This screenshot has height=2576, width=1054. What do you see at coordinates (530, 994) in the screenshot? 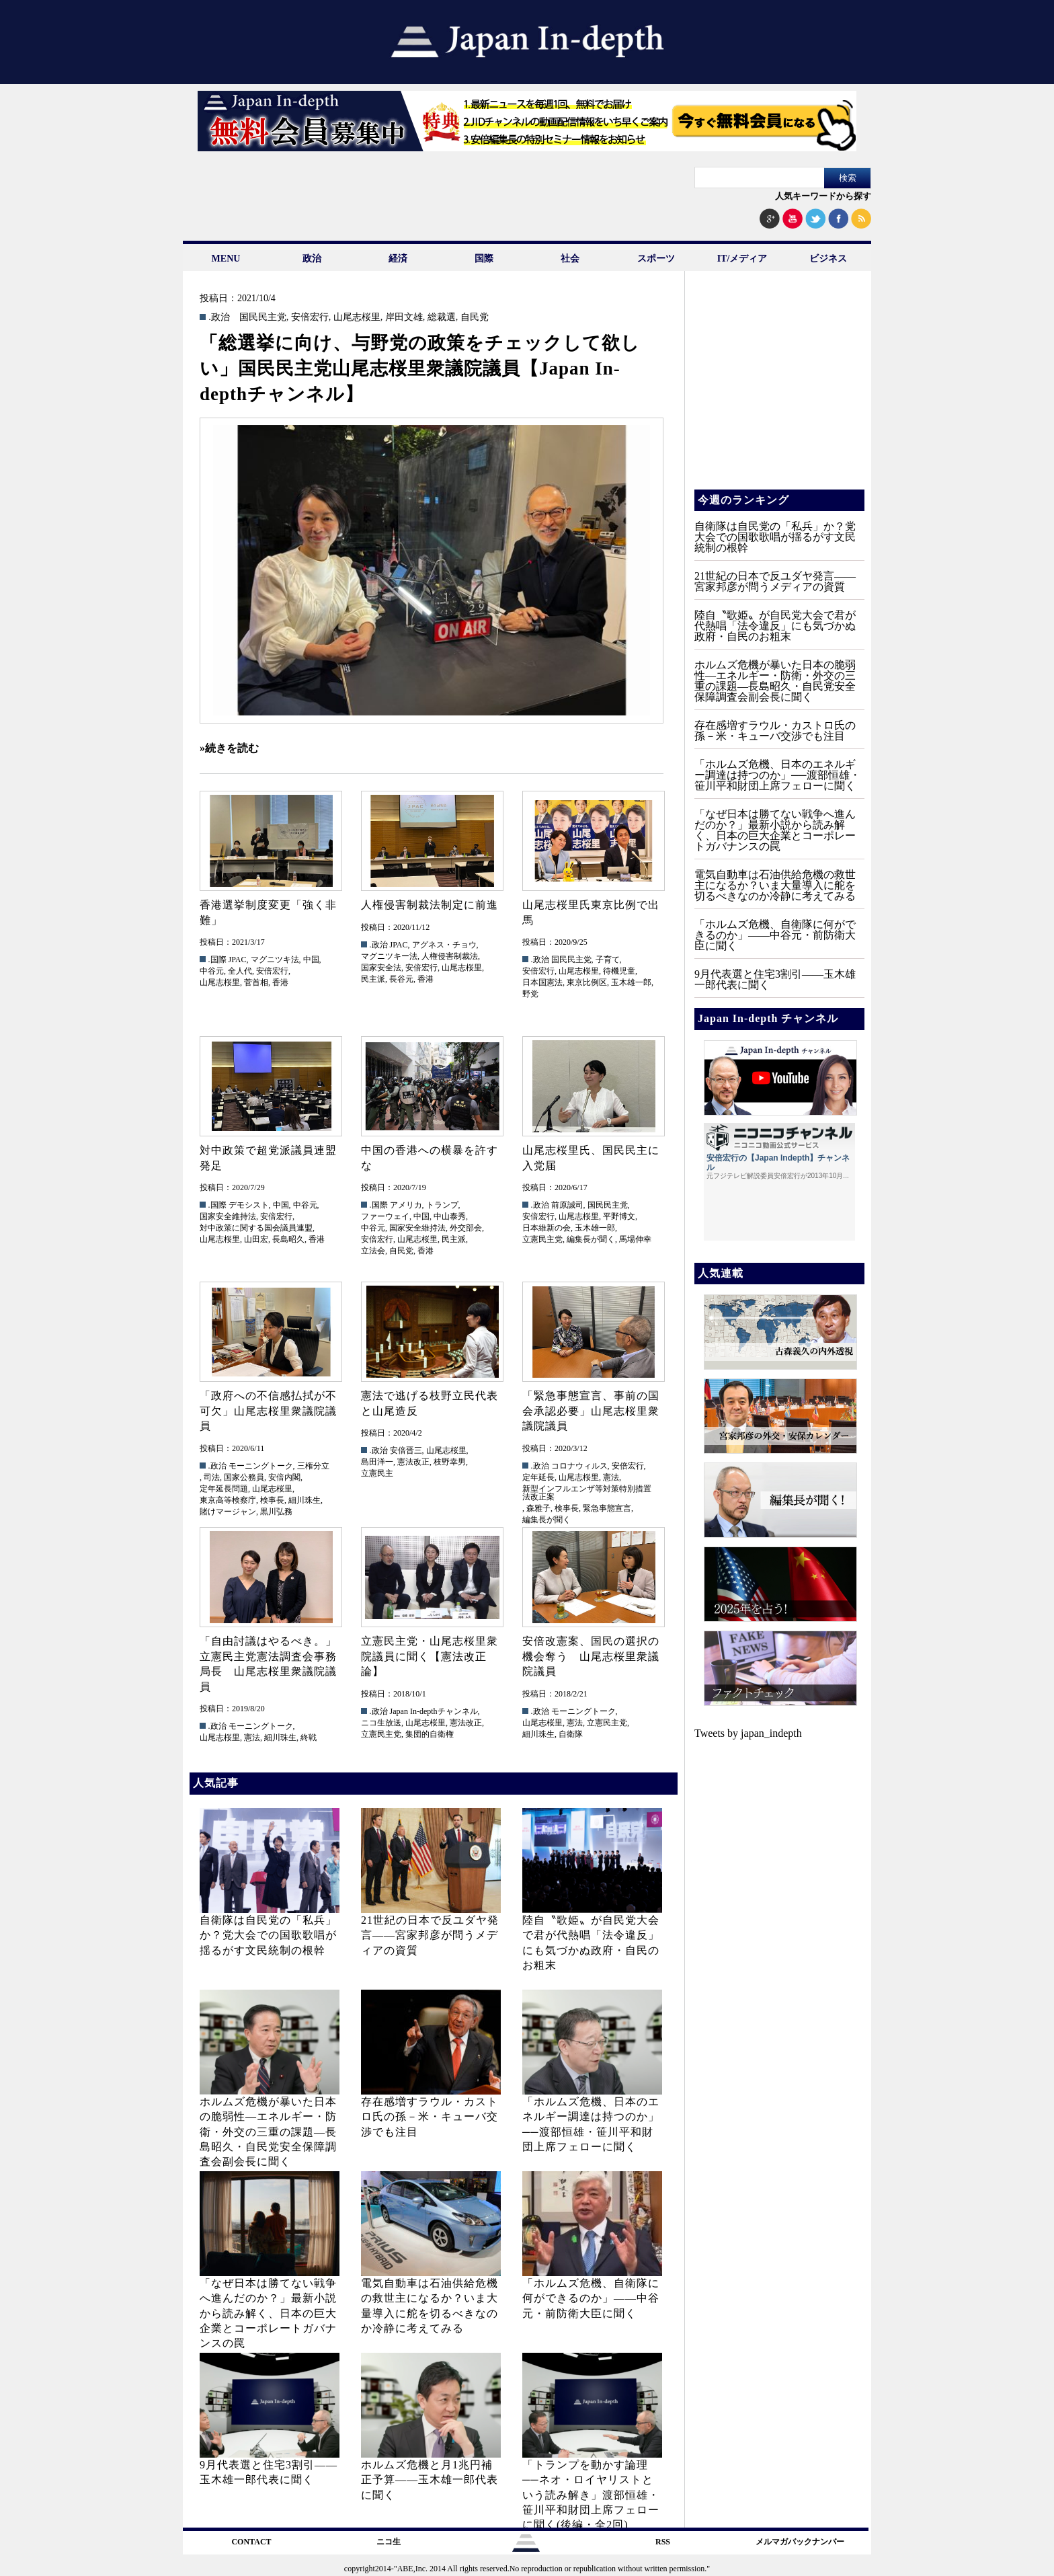
I see `野党` at bounding box center [530, 994].